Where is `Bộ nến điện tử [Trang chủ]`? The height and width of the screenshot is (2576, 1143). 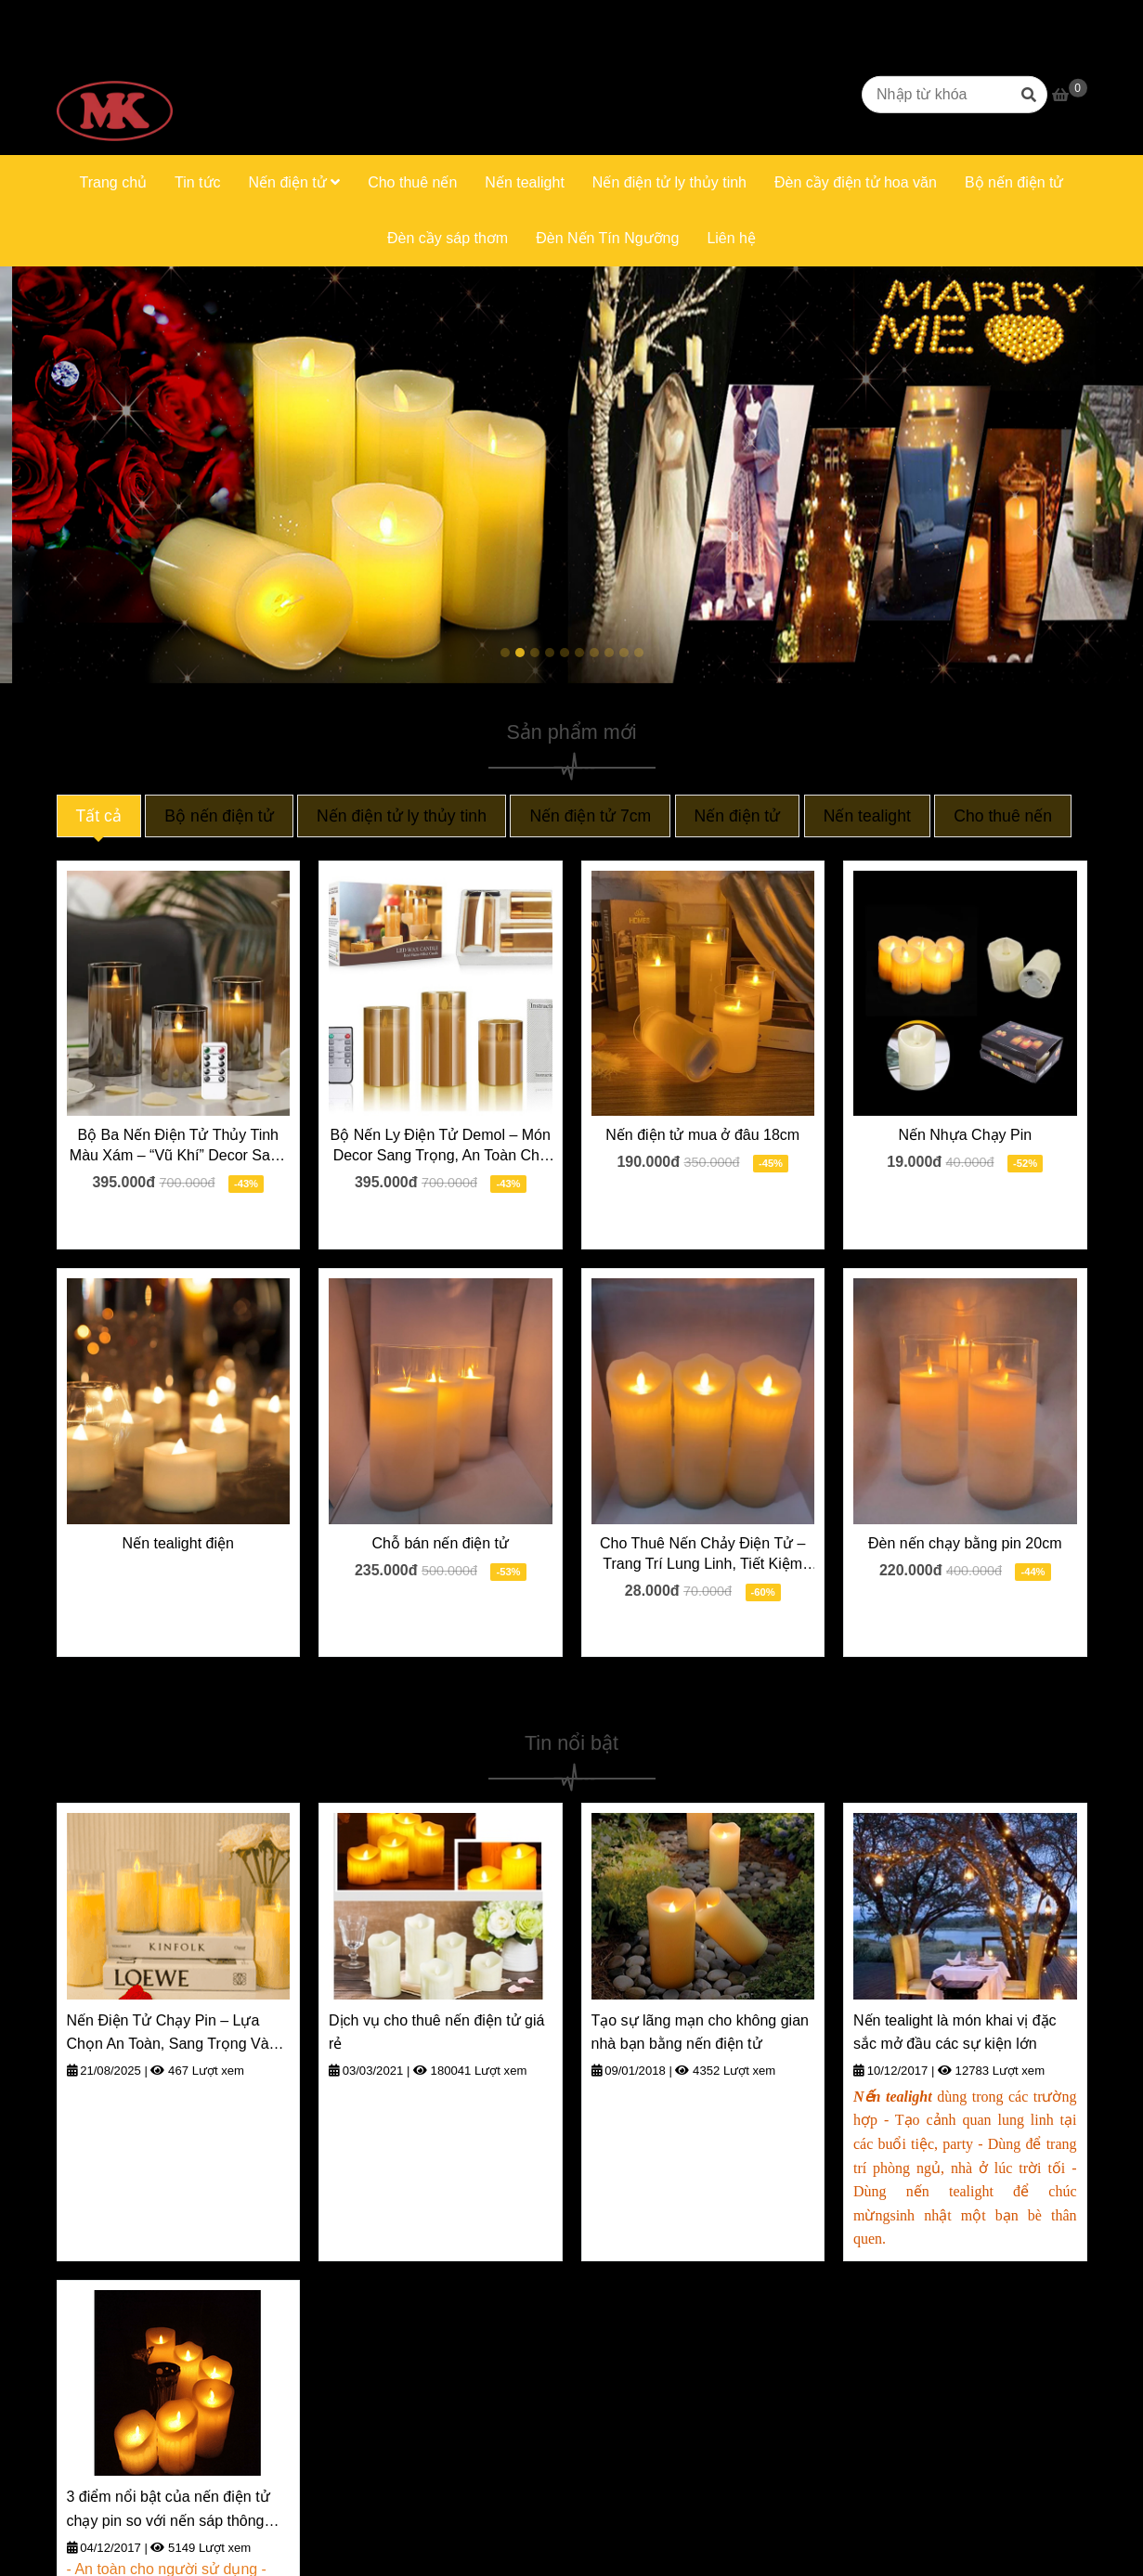 Bộ nến điện tử [Trang chủ] is located at coordinates (218, 816).